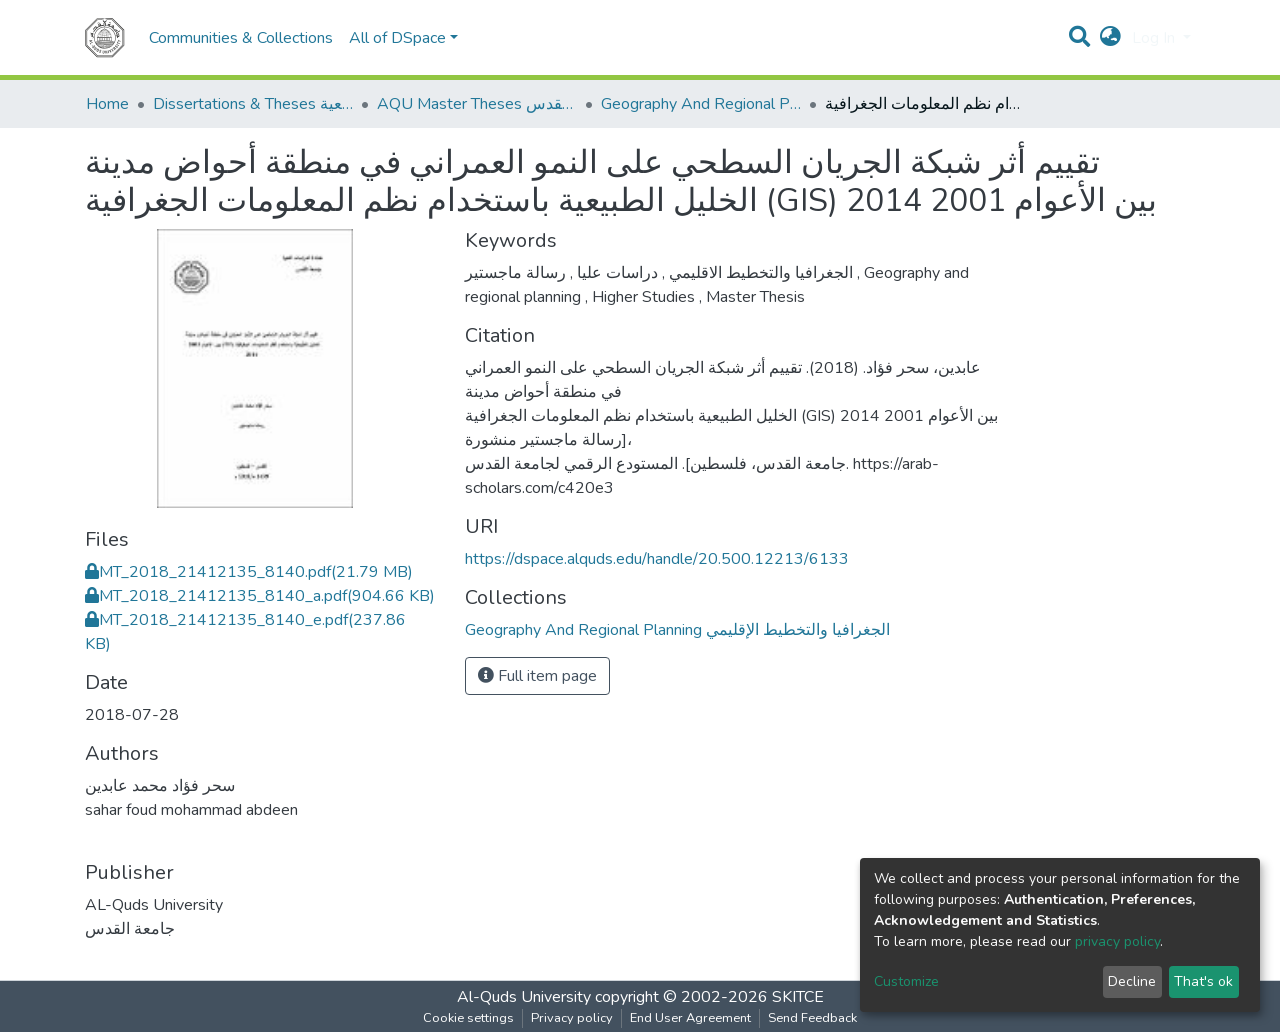 The width and height of the screenshot is (1280, 1032). Describe the element at coordinates (906, 981) in the screenshot. I see `Customize` at that location.